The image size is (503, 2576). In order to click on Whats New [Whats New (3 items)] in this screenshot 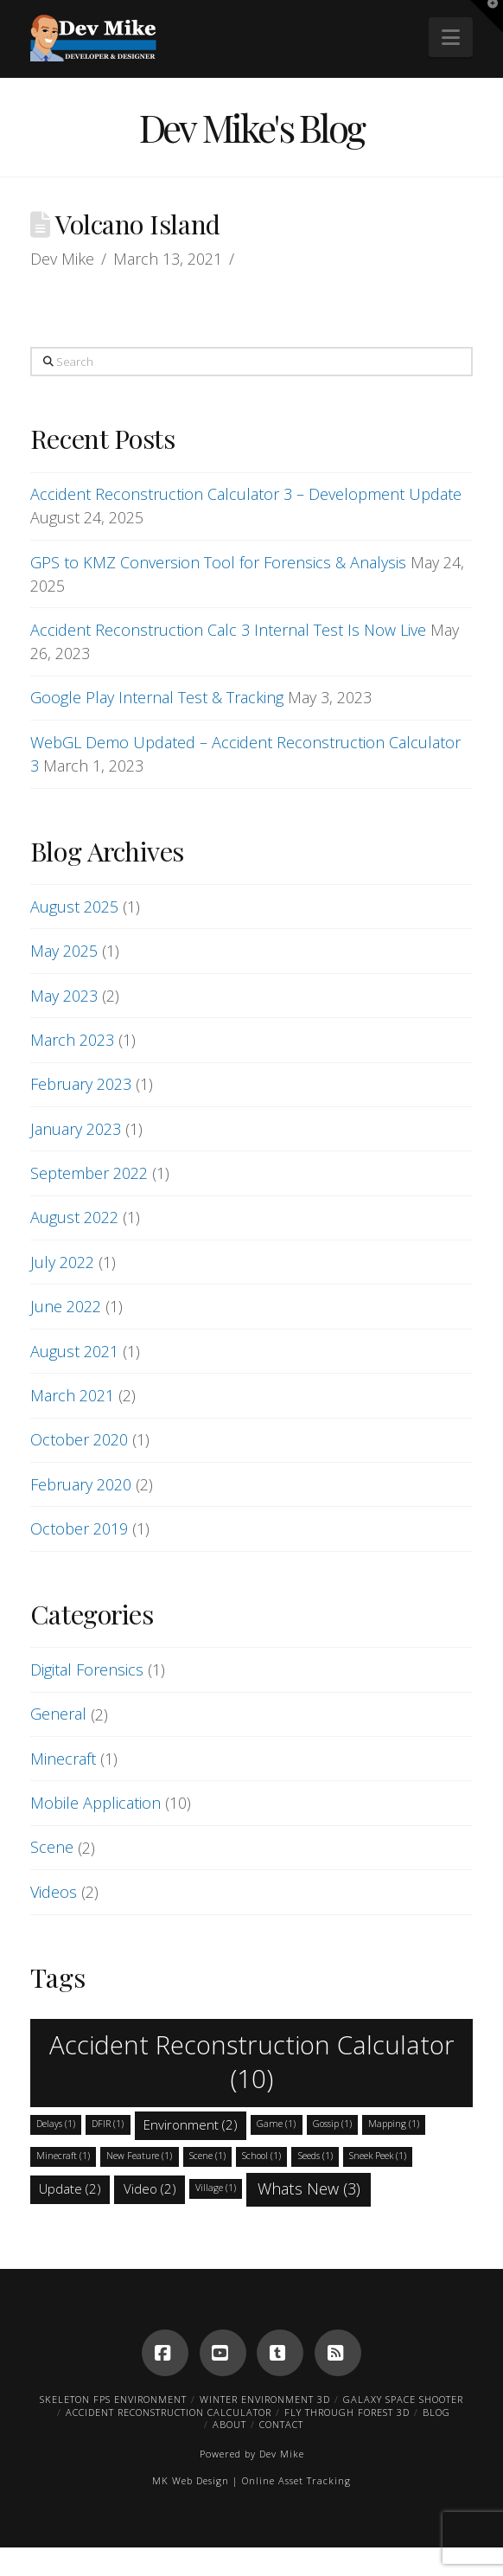, I will do `click(309, 2188)`.